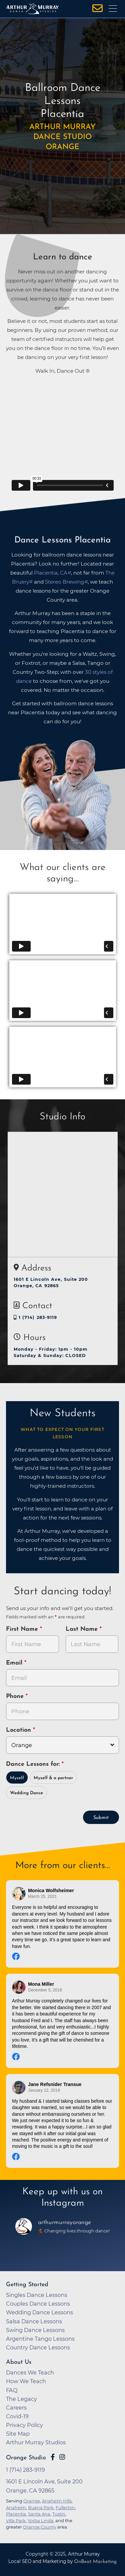  What do you see at coordinates (16, 2514) in the screenshot?
I see `Placentia` at bounding box center [16, 2514].